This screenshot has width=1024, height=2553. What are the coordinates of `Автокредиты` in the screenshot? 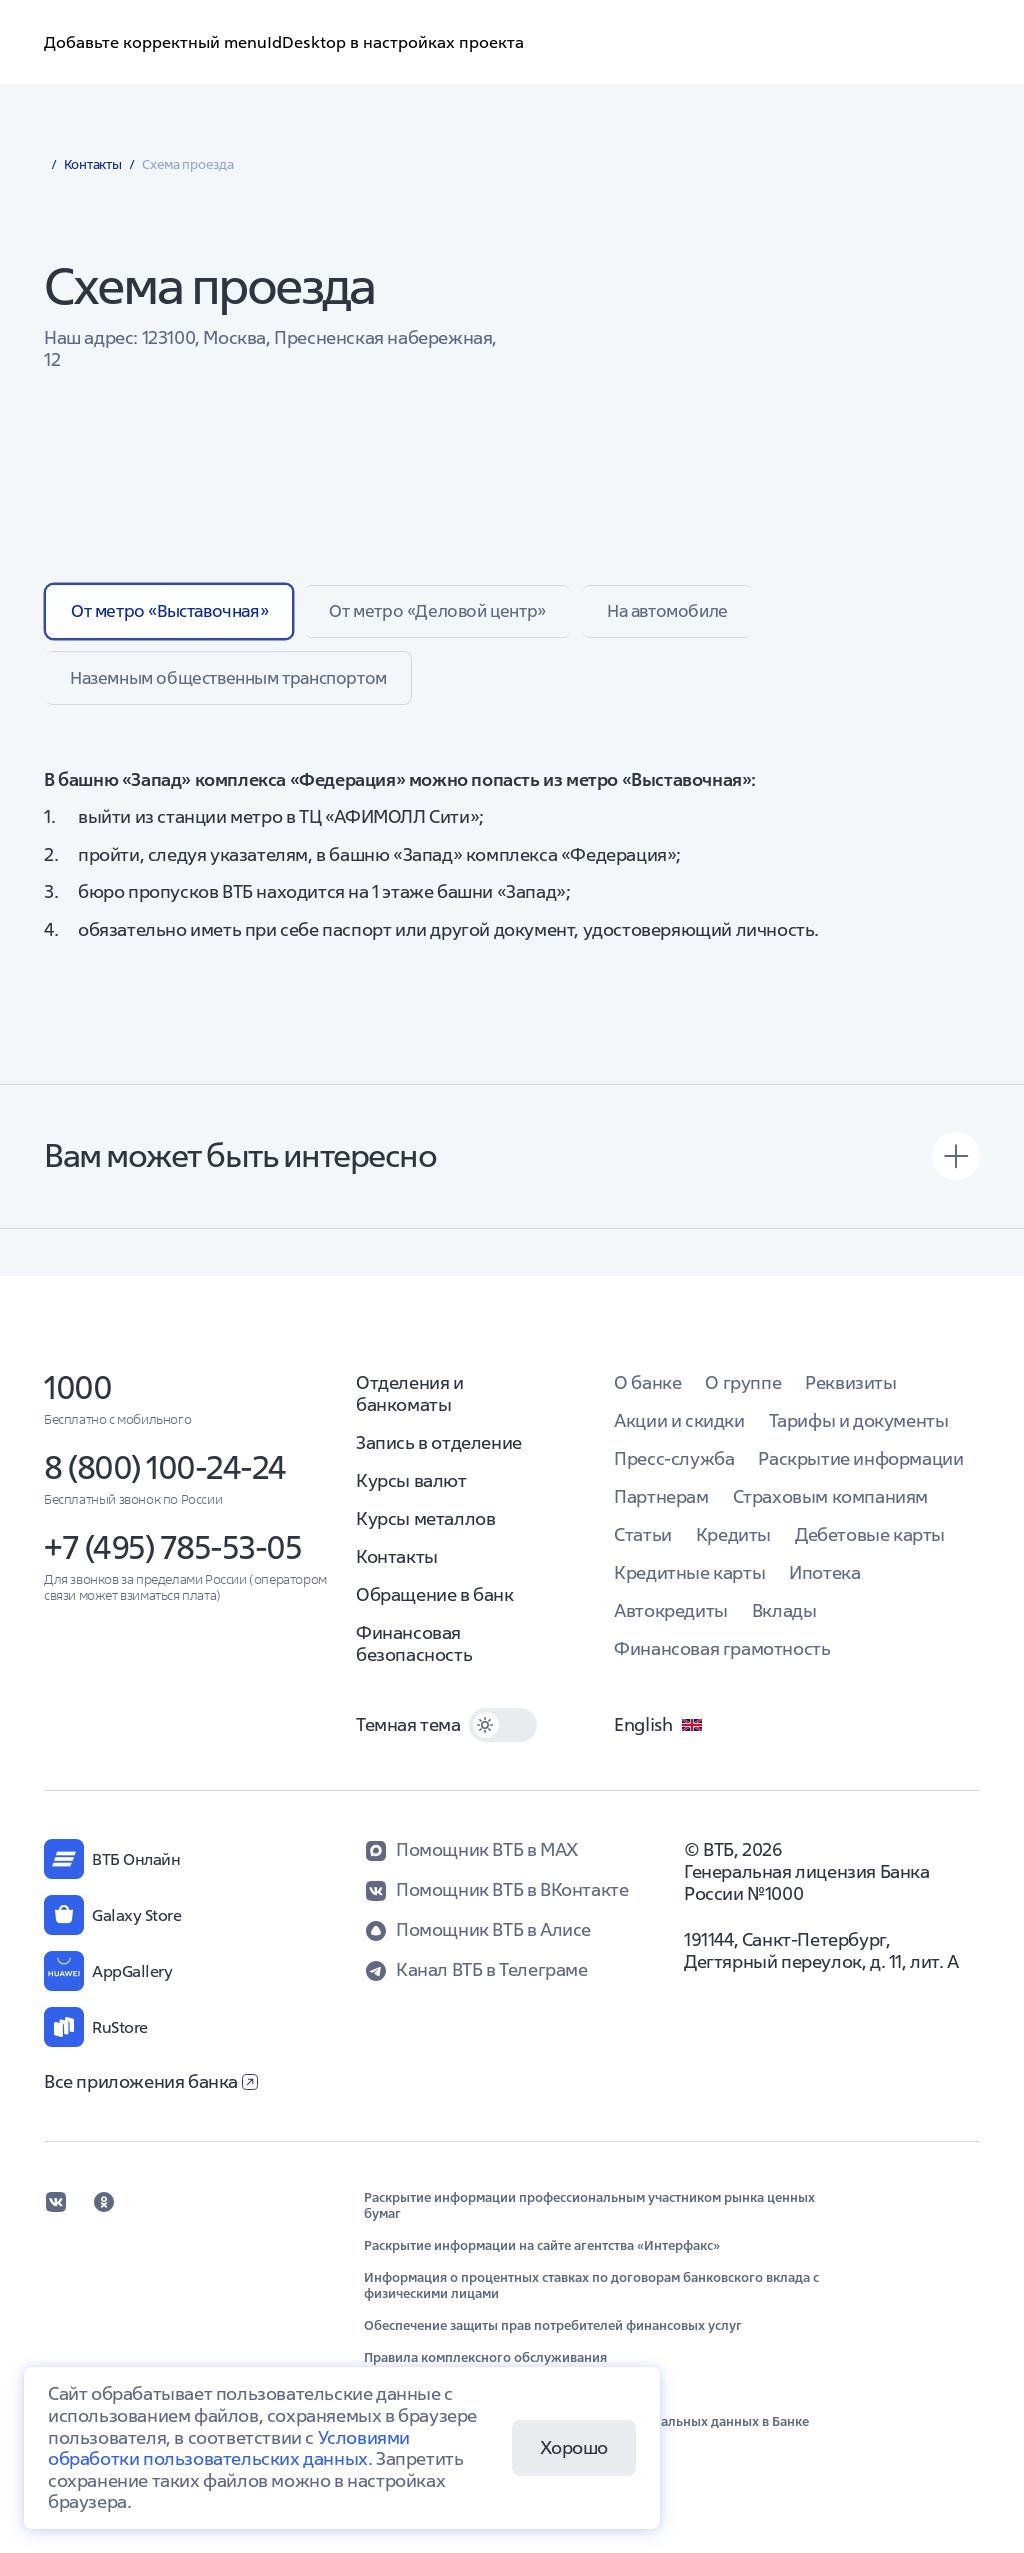 It's located at (671, 1621).